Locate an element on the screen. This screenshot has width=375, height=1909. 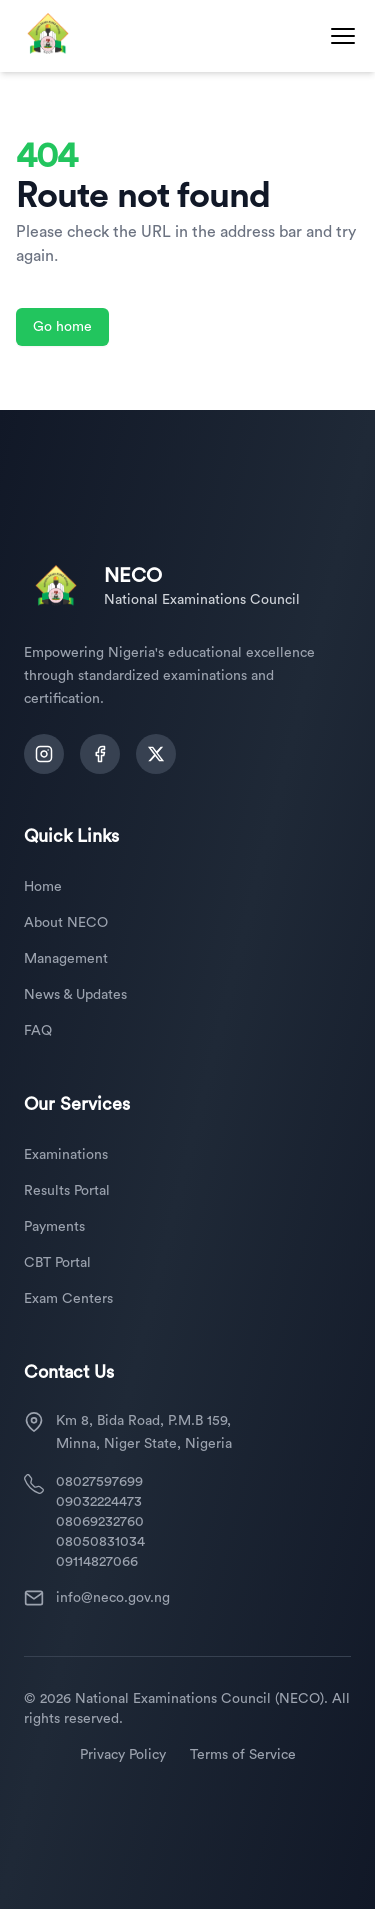
CBT Portal is located at coordinates (57, 1263).